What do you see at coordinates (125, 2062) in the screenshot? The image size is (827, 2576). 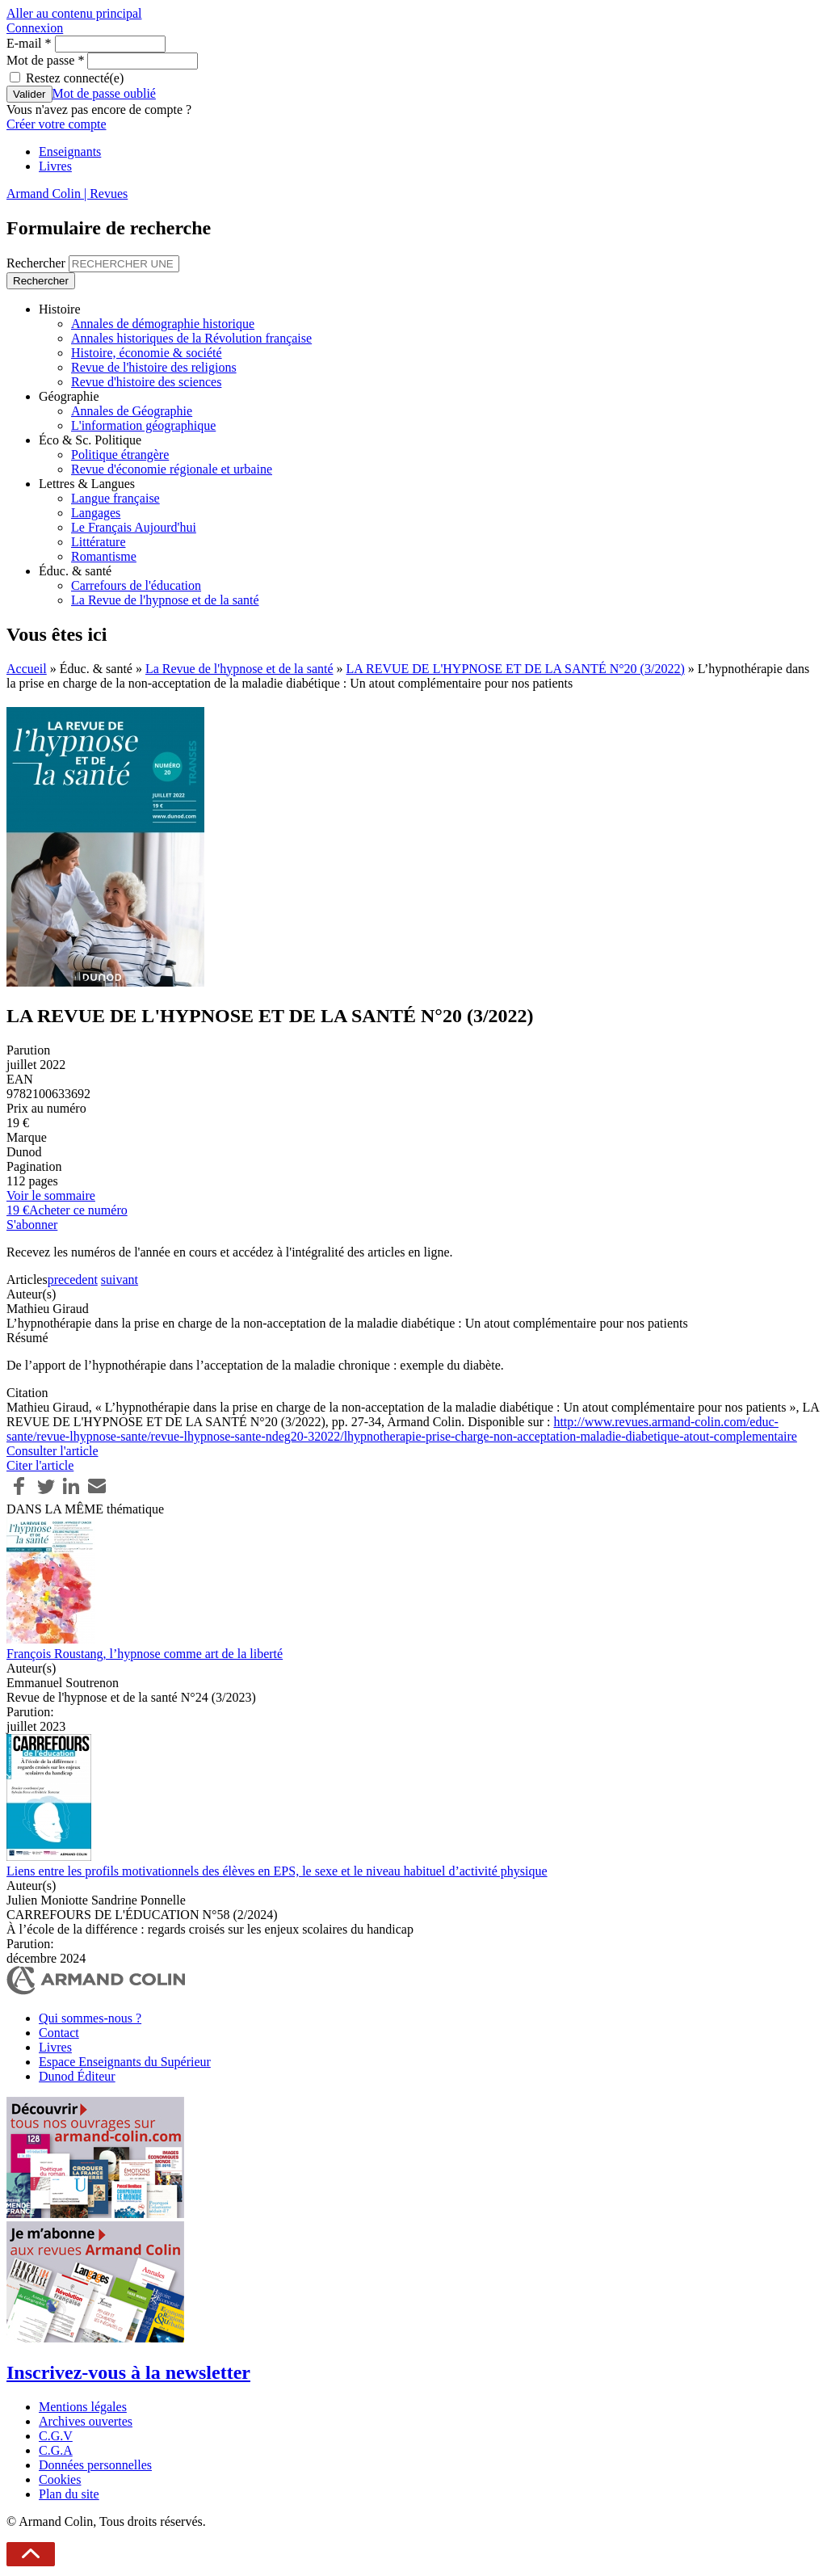 I see `Espace Enseignants du Supérieur` at bounding box center [125, 2062].